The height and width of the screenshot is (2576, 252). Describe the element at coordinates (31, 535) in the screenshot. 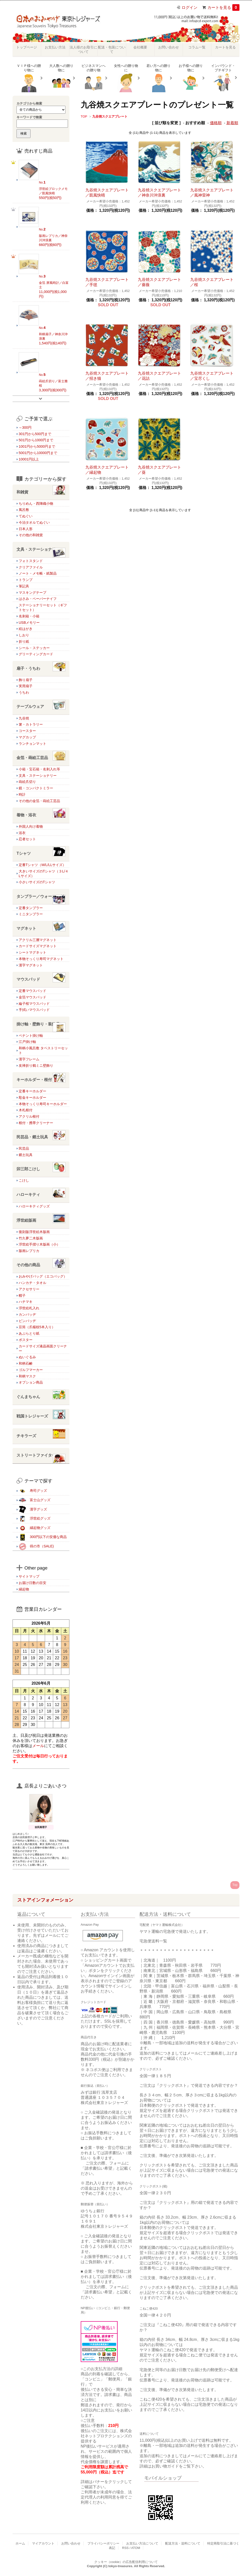

I see `その他の和雑貨` at that location.